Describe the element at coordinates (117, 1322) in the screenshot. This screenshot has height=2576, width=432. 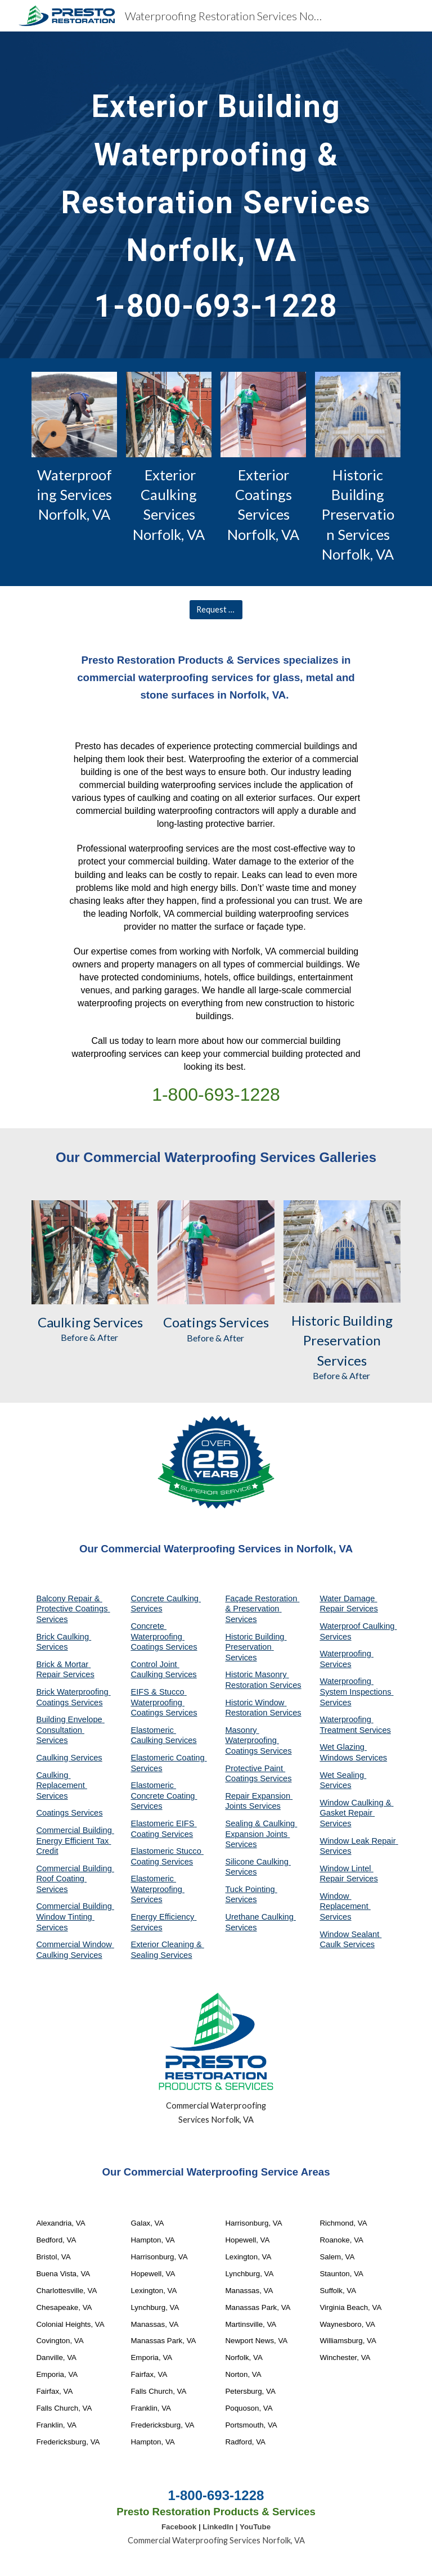
I see `Services` at that location.